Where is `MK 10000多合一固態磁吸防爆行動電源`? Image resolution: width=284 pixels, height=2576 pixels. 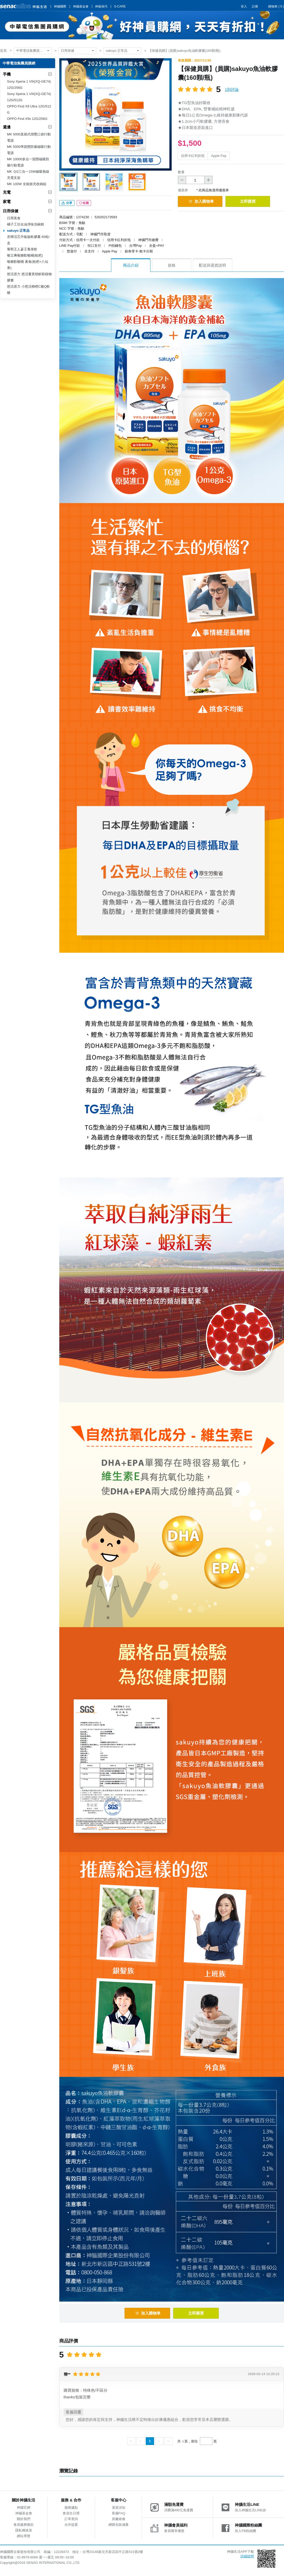 MK 10000多合一固態磁吸防爆行動電源 is located at coordinates (28, 162).